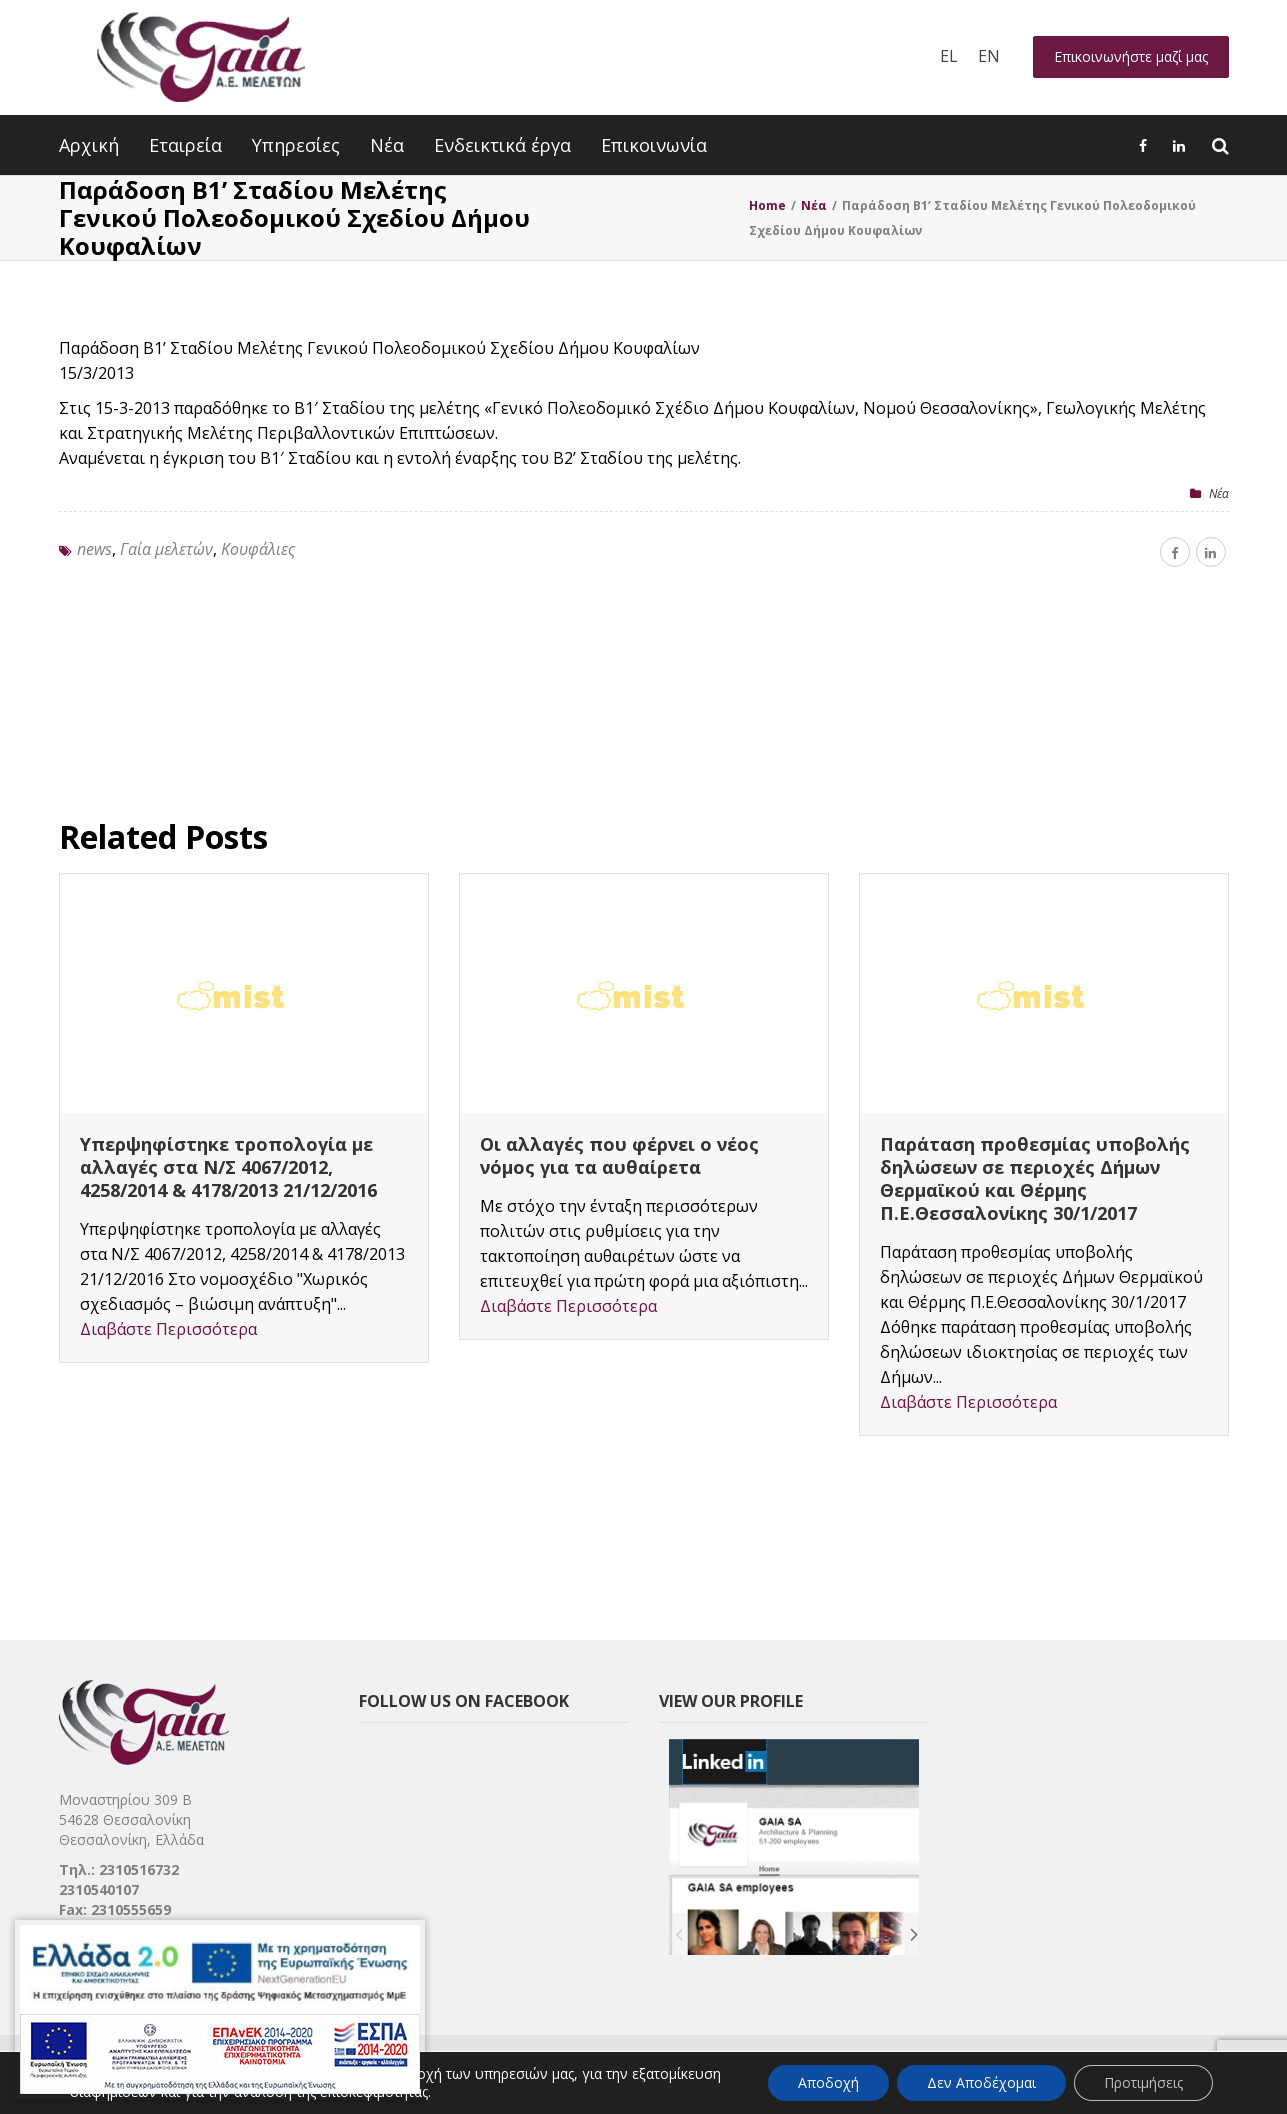 The width and height of the screenshot is (1287, 2114). Describe the element at coordinates (1035, 1178) in the screenshot. I see `Παράταση προθεσμίας υποβολής δηλώσεων σε περιοχές Δήμων Θερμαϊκού και Θέρμης Π.Ε.Θεσσαλονίκης 30/1/2017` at that location.